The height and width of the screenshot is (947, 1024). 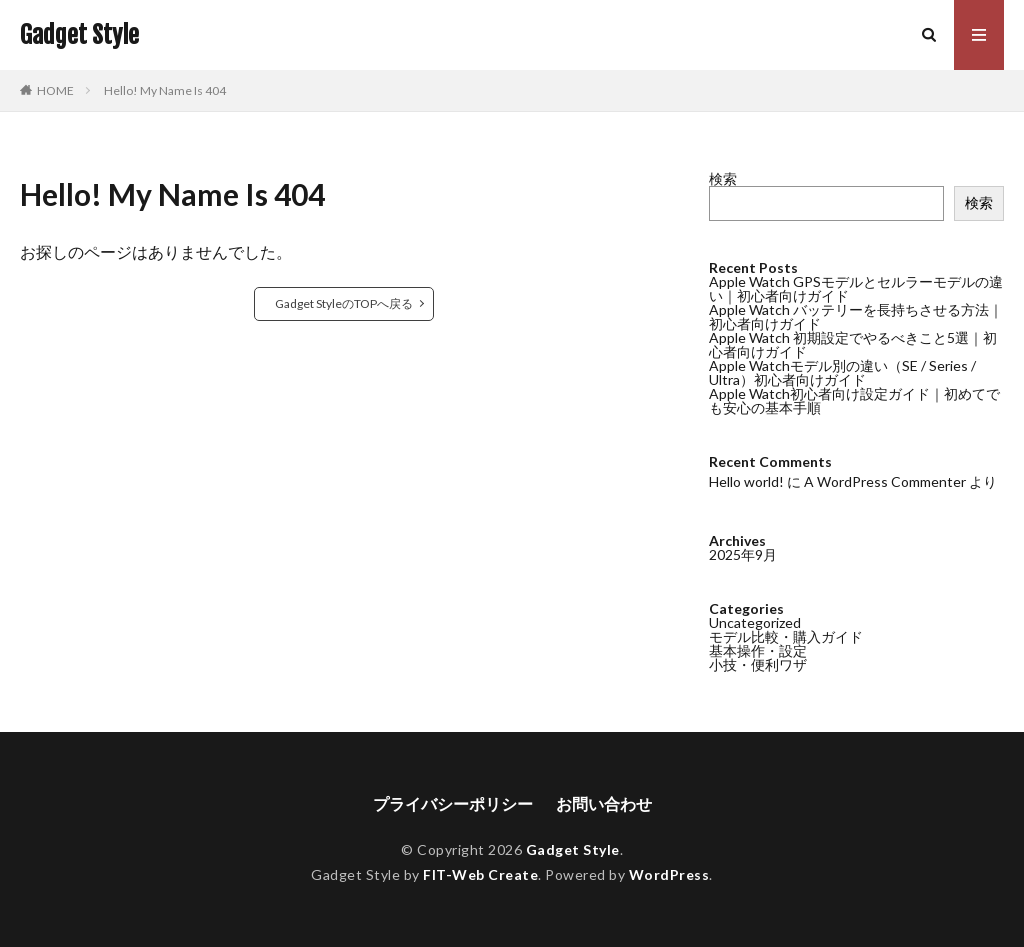 What do you see at coordinates (55, 90) in the screenshot?
I see `HOME` at bounding box center [55, 90].